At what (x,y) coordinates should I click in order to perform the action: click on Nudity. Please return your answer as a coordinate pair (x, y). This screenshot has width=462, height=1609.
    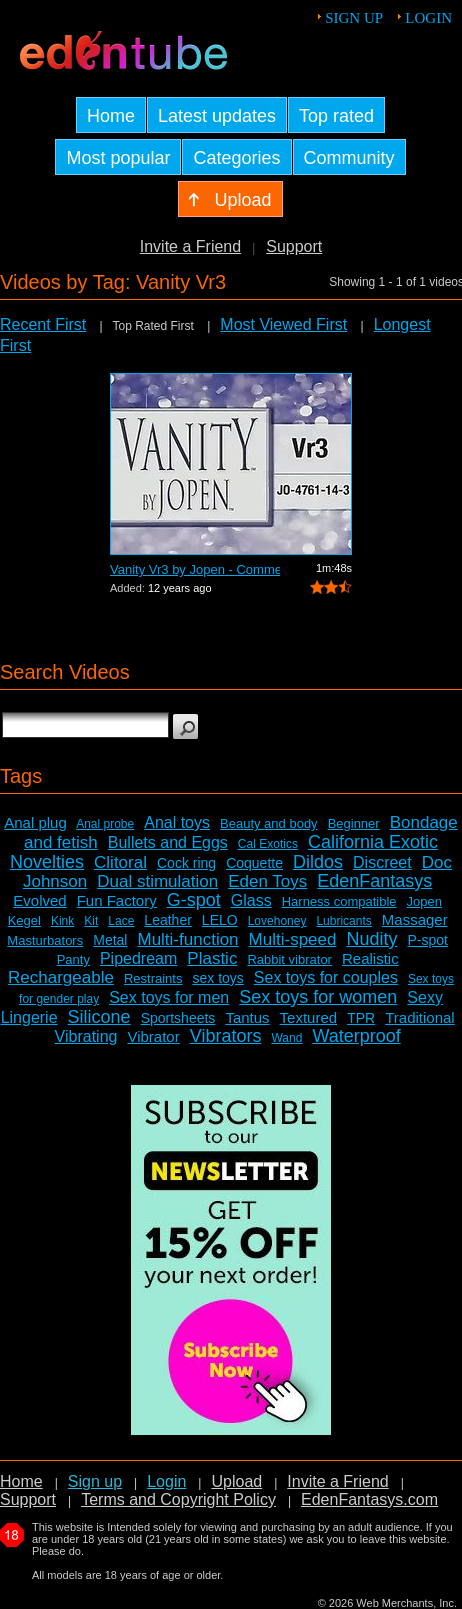
    Looking at the image, I should click on (371, 939).